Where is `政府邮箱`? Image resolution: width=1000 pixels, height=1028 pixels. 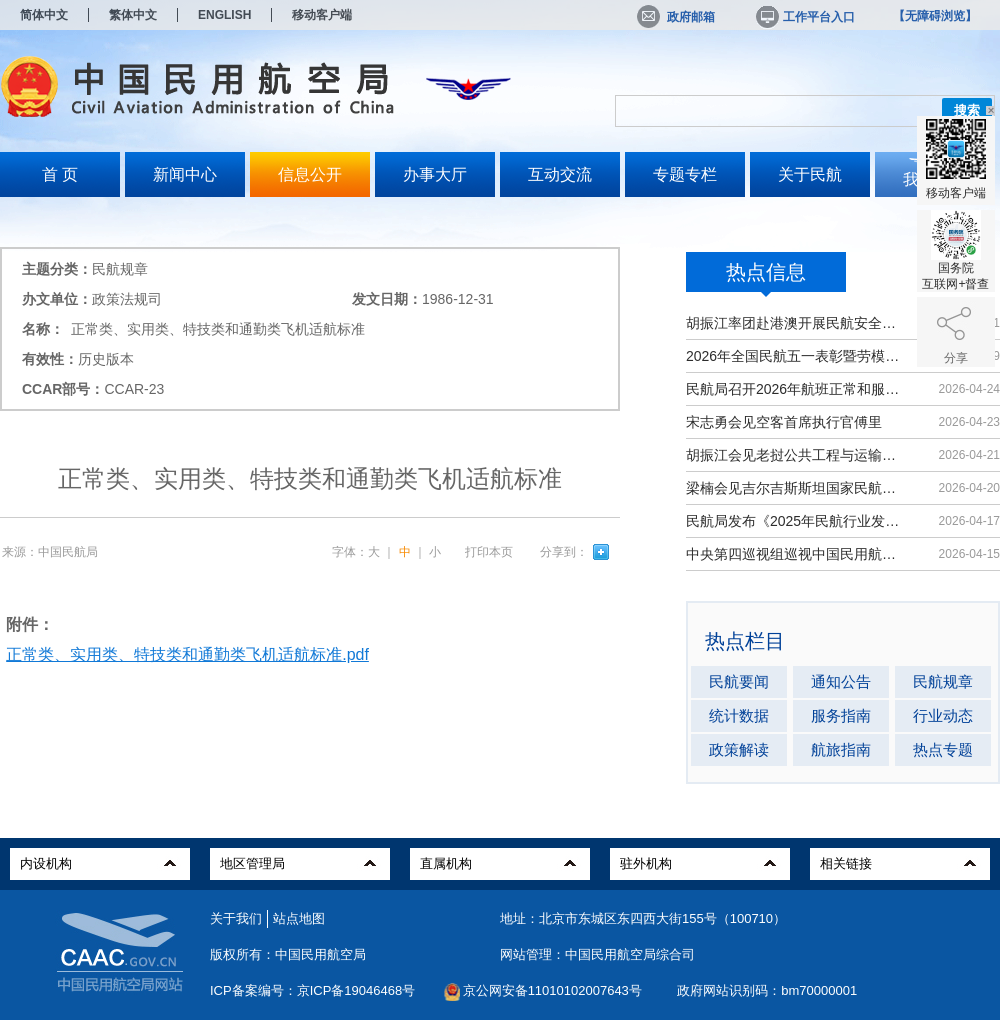 政府邮箱 is located at coordinates (676, 17).